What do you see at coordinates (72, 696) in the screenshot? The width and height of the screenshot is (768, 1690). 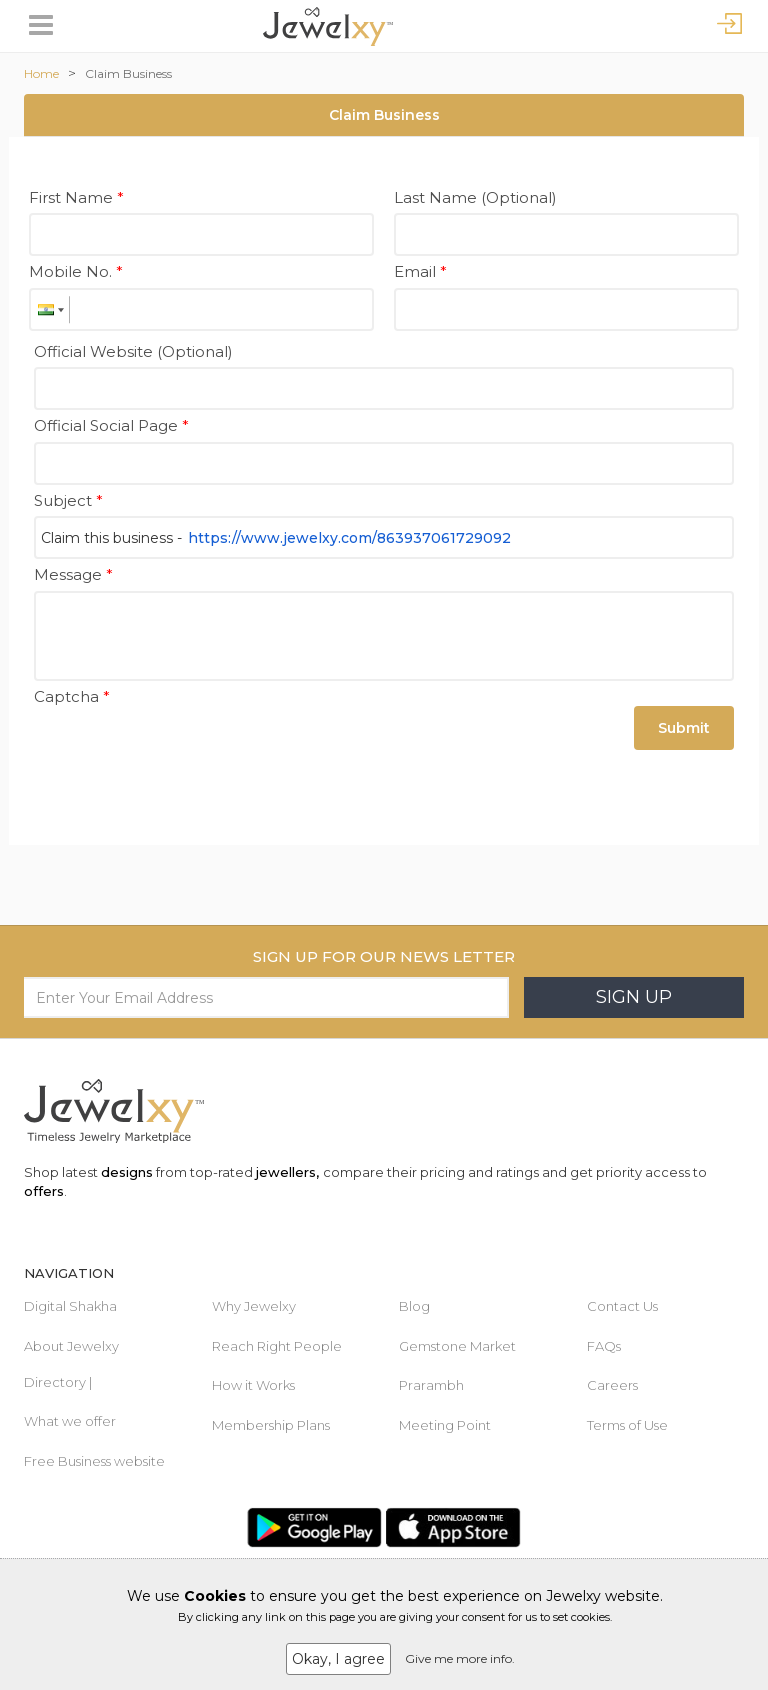 I see `Captcha` at bounding box center [72, 696].